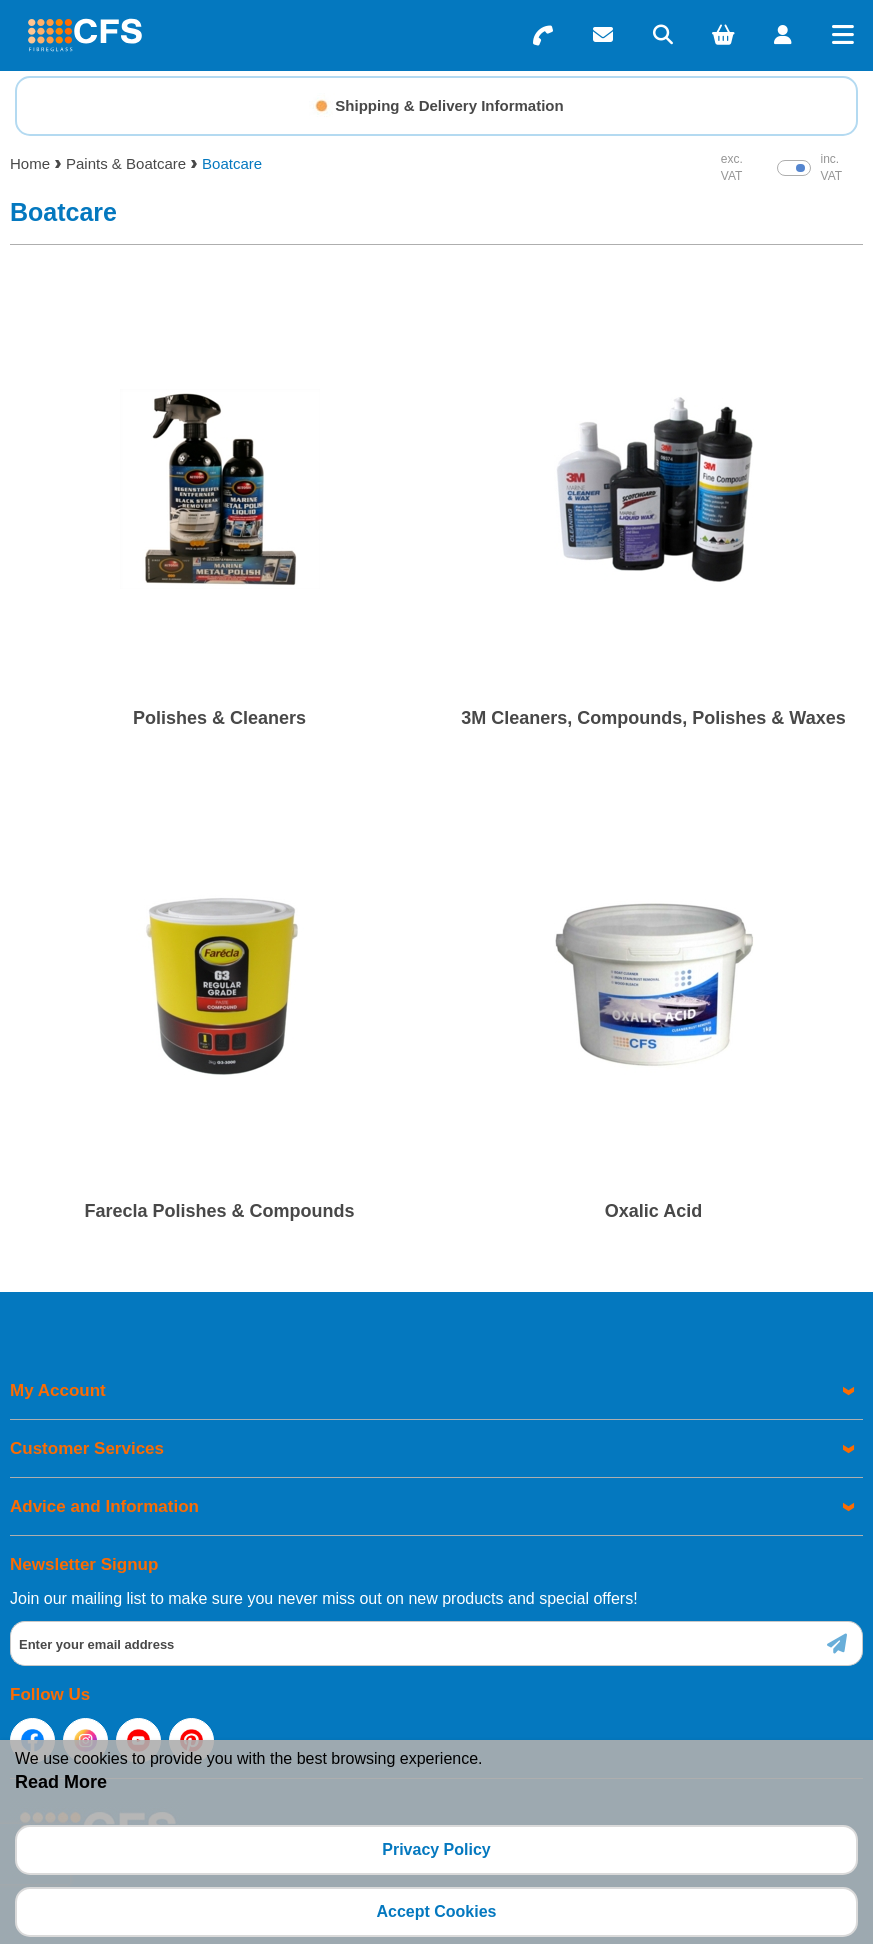 This screenshot has width=873, height=1944. Describe the element at coordinates (653, 1211) in the screenshot. I see `Oxalic Acid` at that location.